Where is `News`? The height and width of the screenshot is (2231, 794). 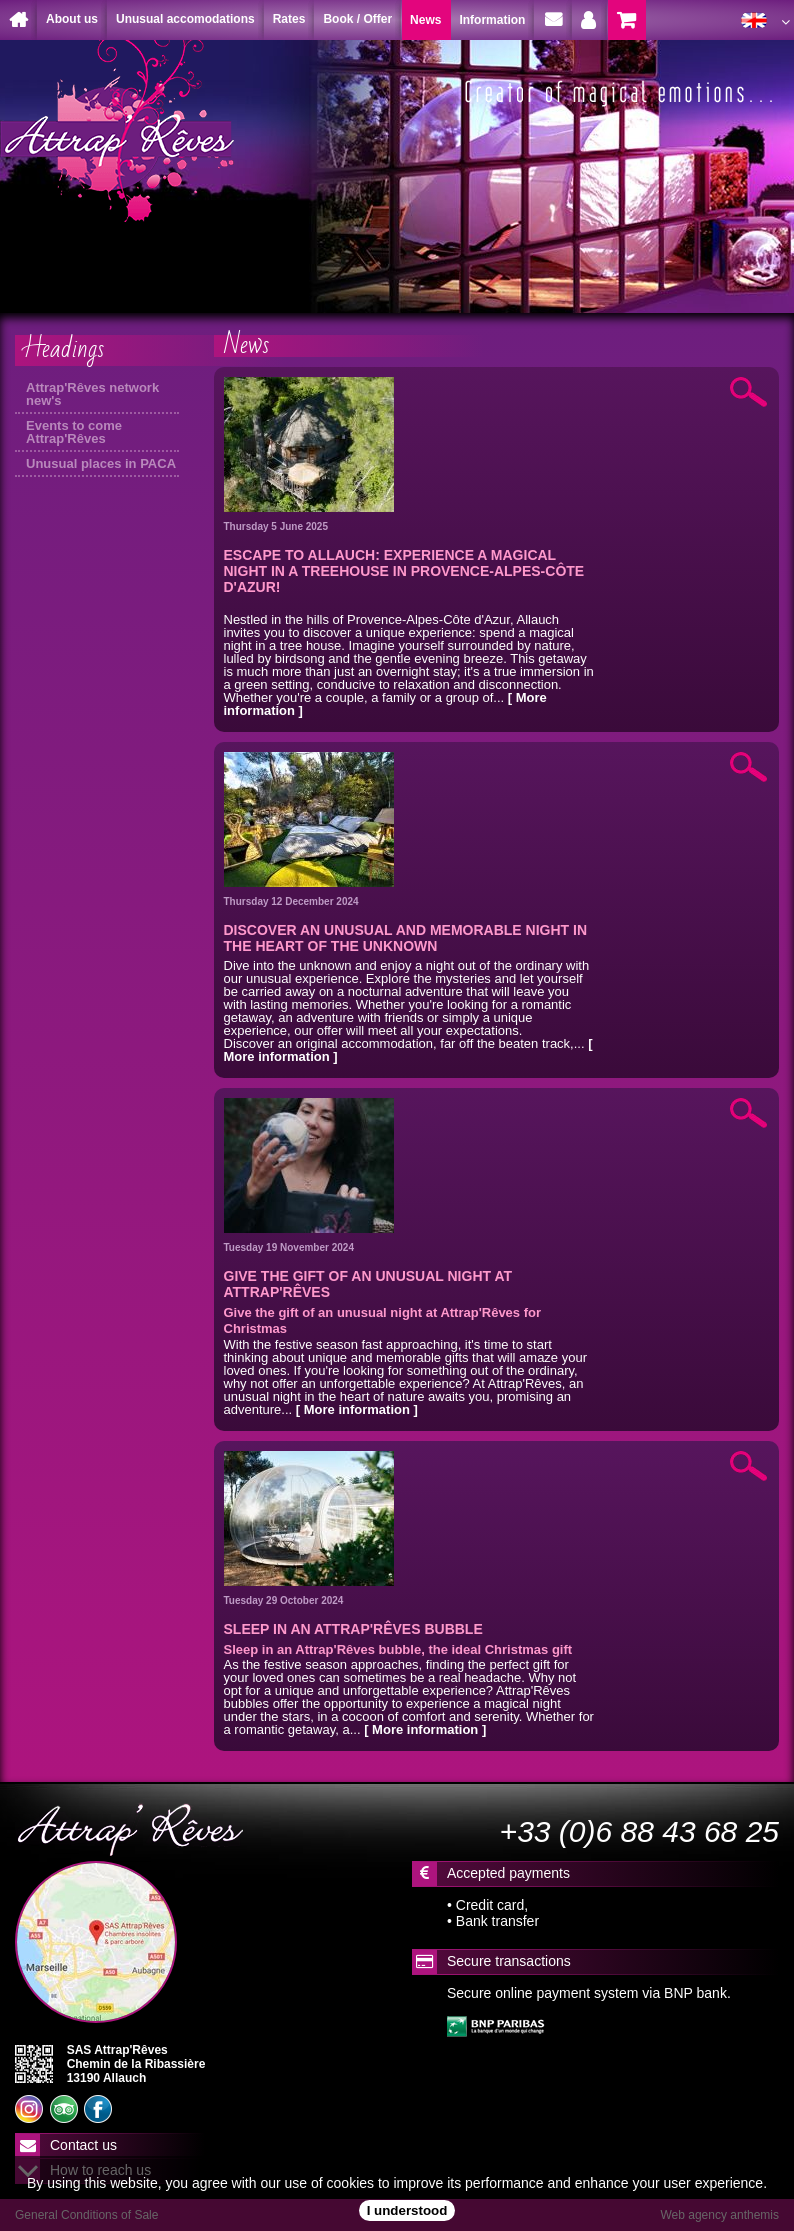 News is located at coordinates (246, 345).